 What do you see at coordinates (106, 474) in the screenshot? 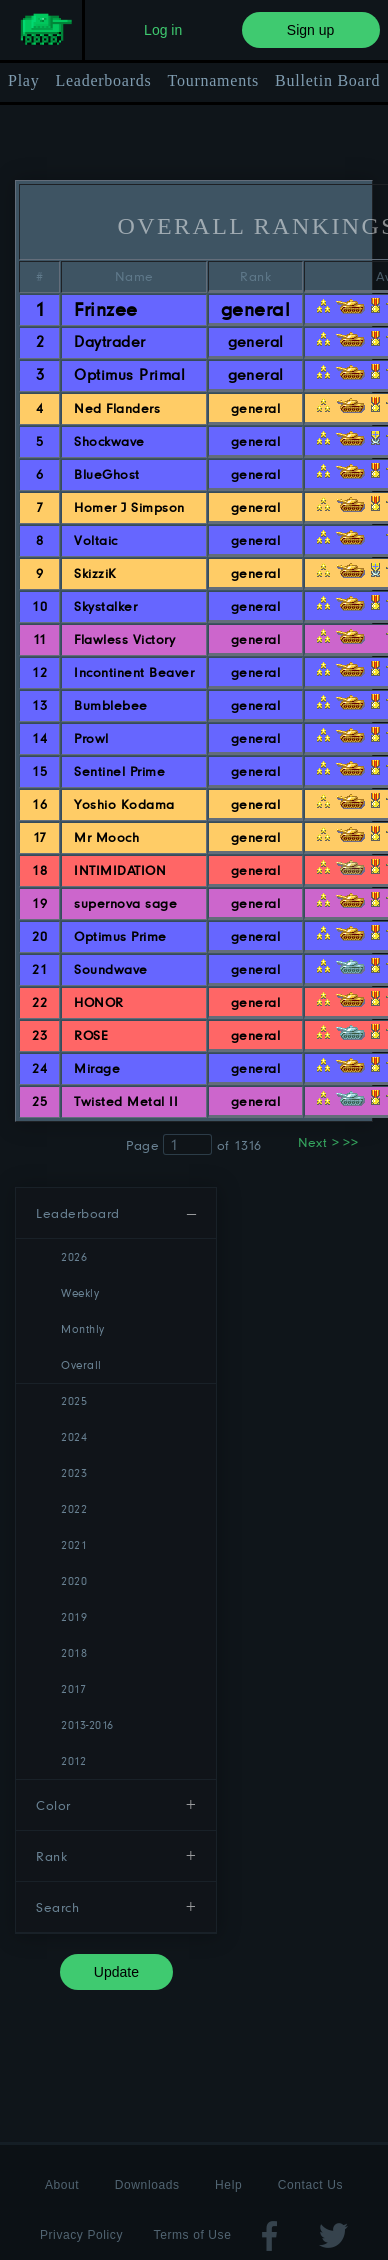
I see `BlueGhost` at bounding box center [106, 474].